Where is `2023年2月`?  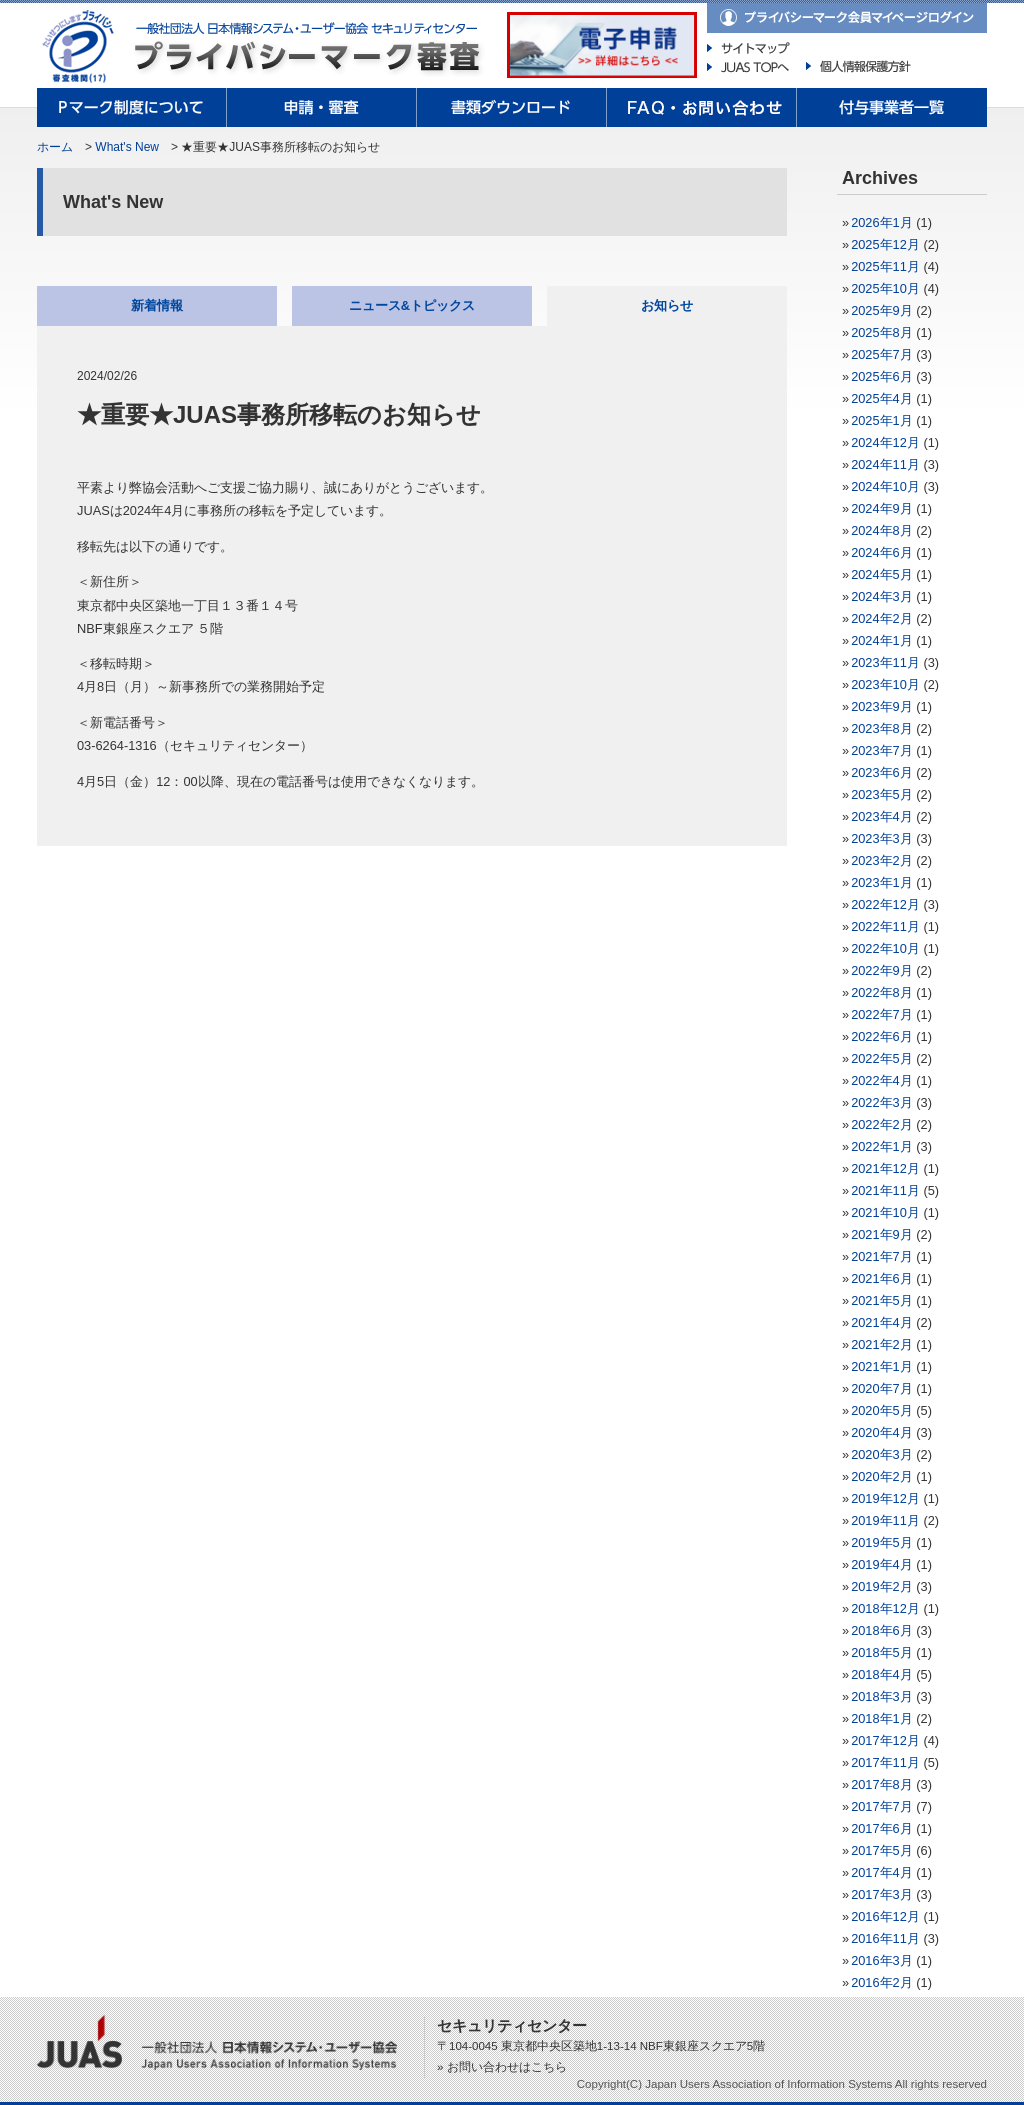
2023年2月 is located at coordinates (882, 860).